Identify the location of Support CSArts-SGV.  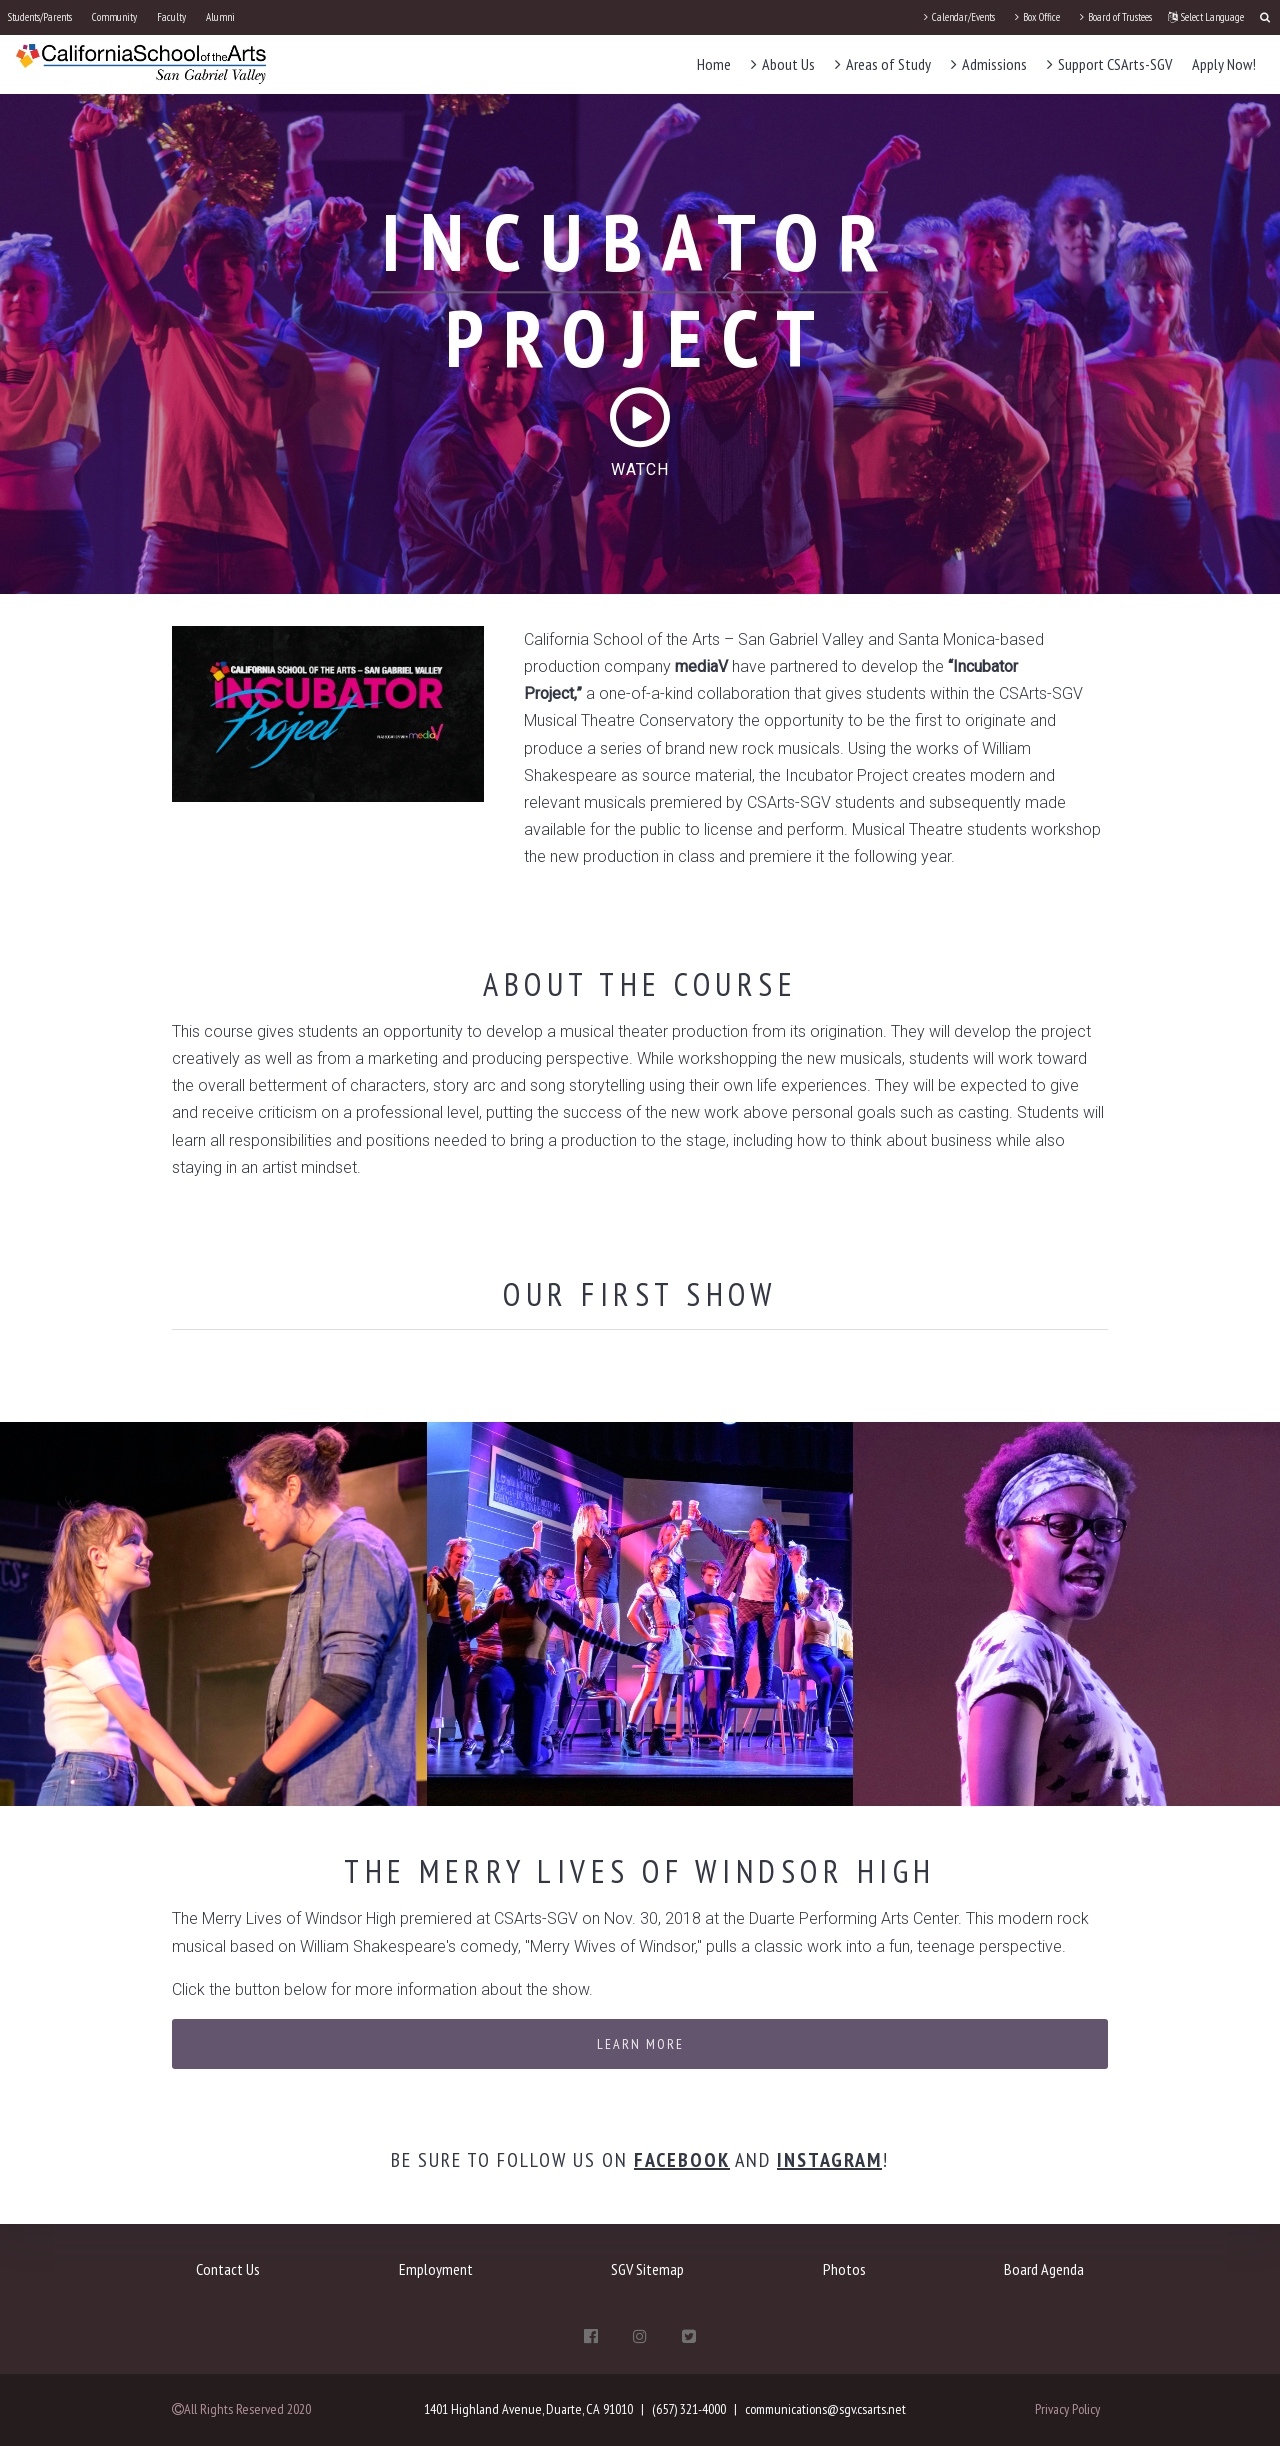
(1109, 64).